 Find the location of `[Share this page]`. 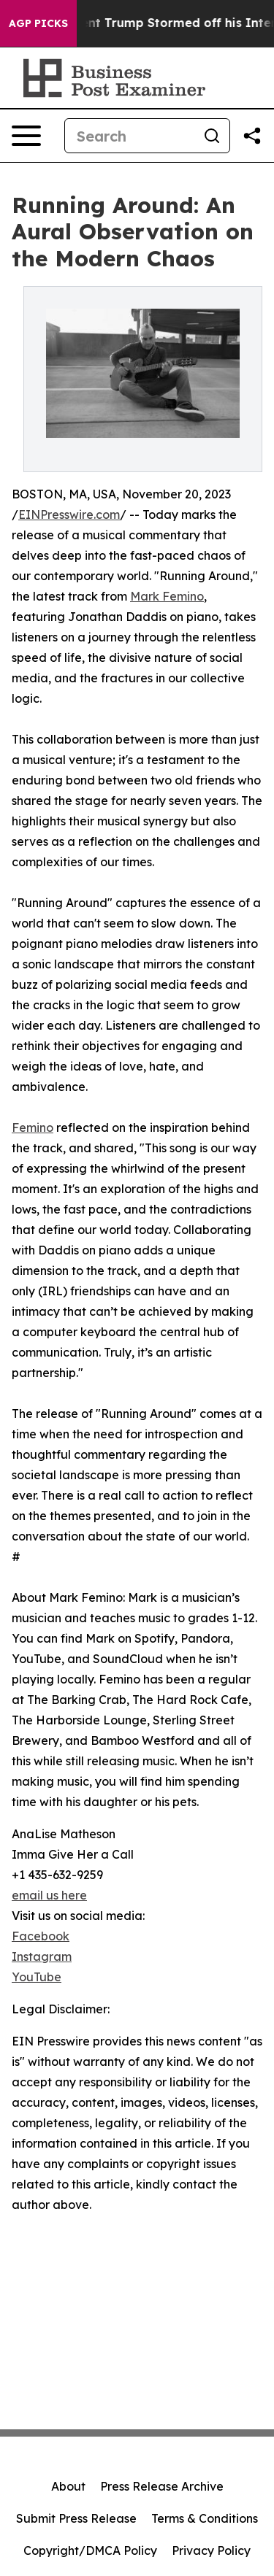

[Share this page] is located at coordinates (252, 135).